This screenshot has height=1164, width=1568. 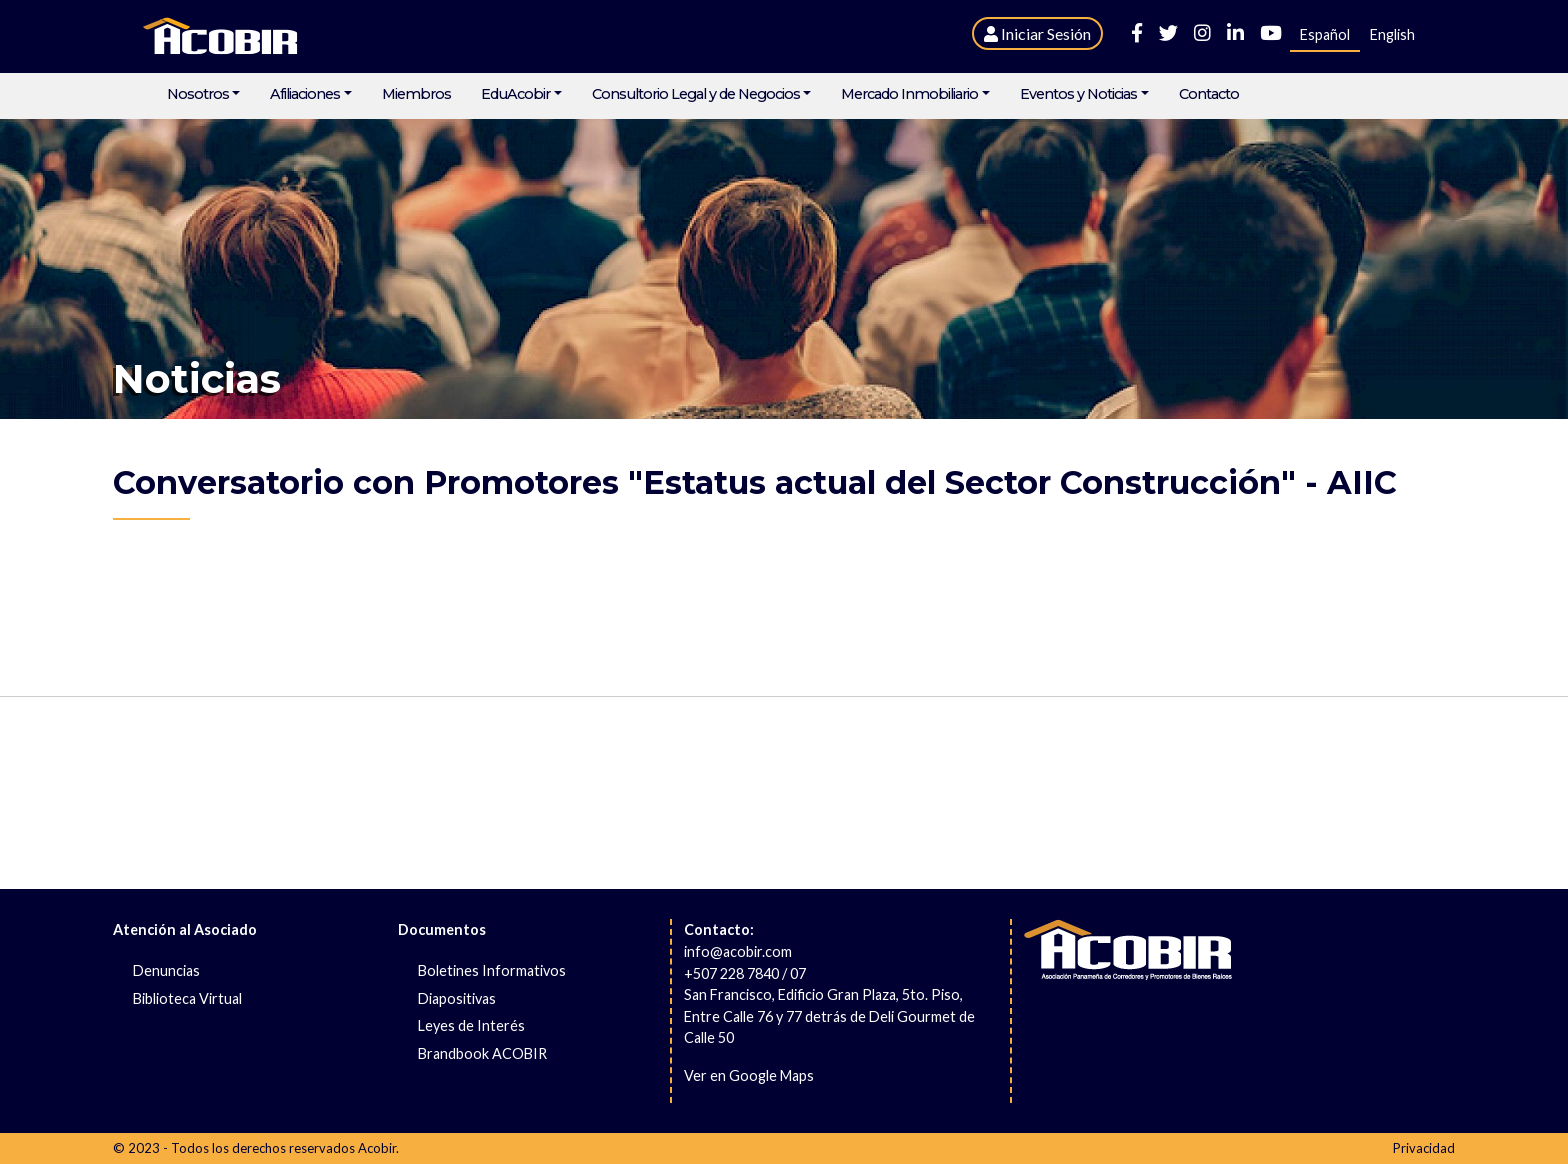 What do you see at coordinates (198, 94) in the screenshot?
I see `Nosotros` at bounding box center [198, 94].